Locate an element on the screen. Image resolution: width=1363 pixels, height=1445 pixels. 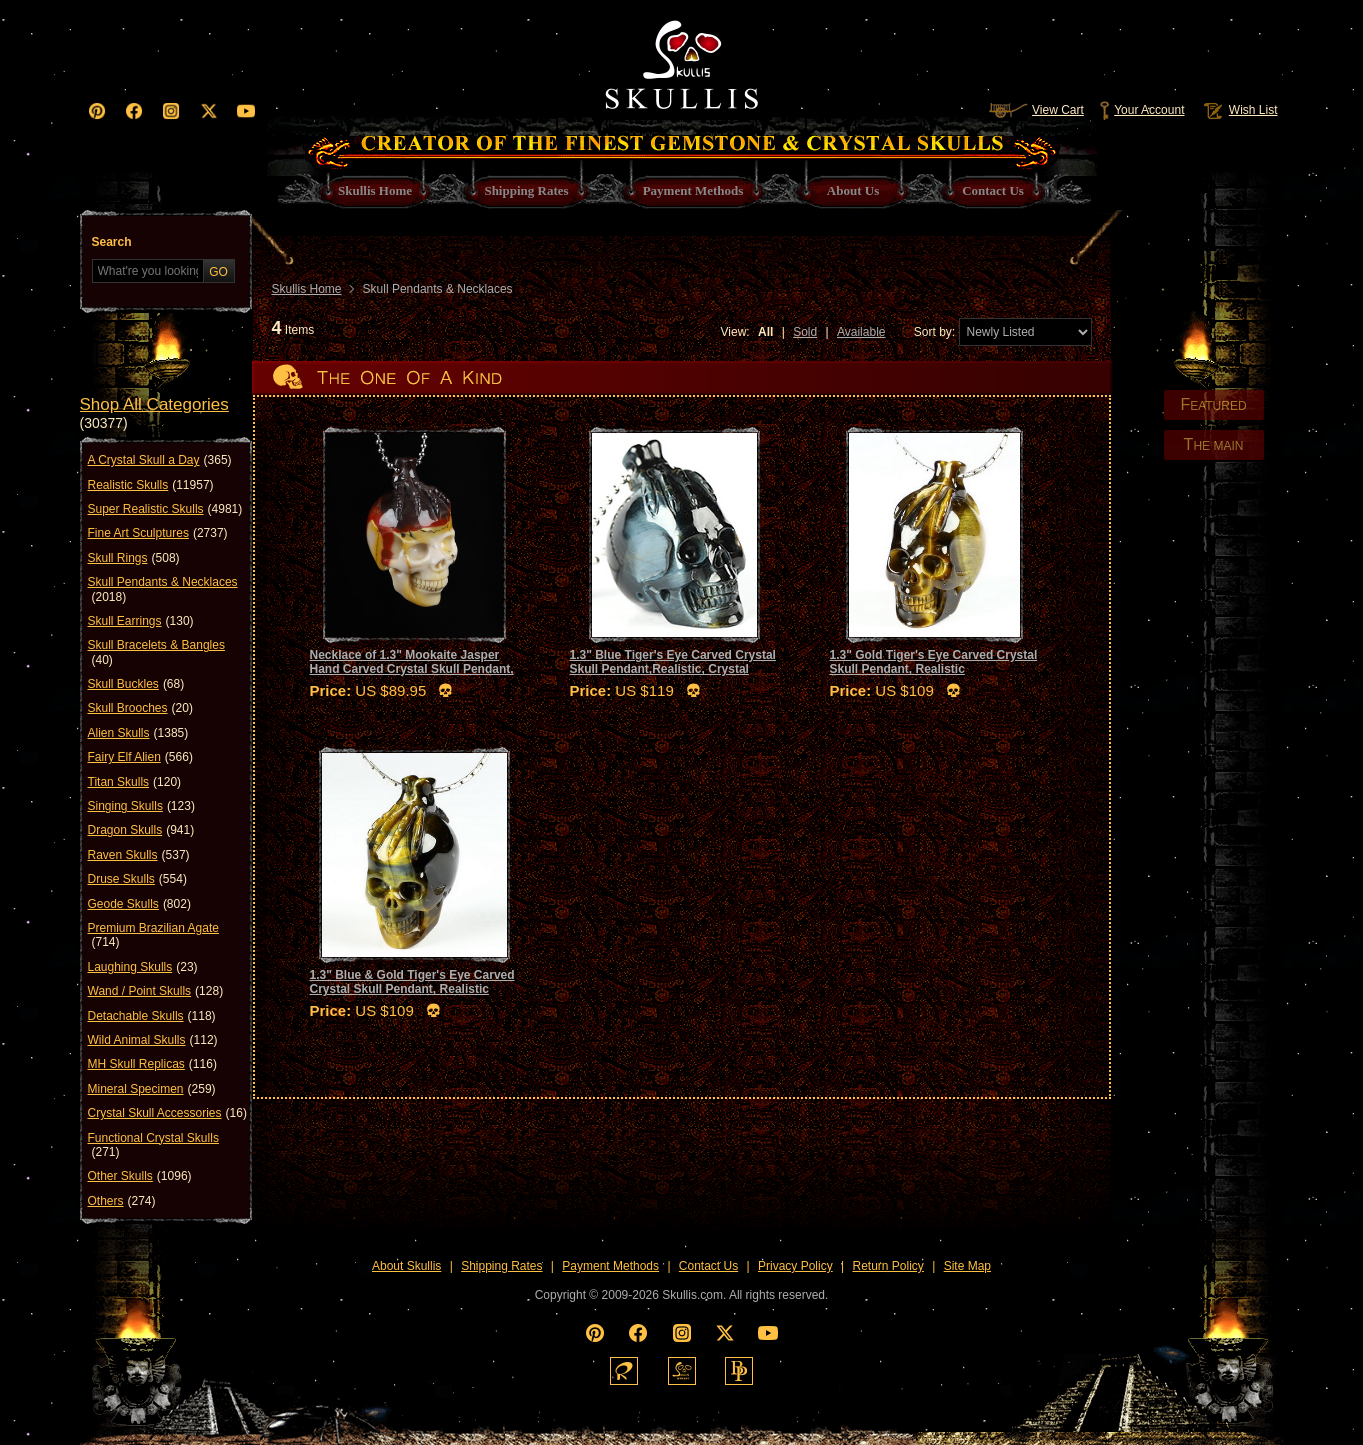
EATURED is located at coordinates (1213, 404).